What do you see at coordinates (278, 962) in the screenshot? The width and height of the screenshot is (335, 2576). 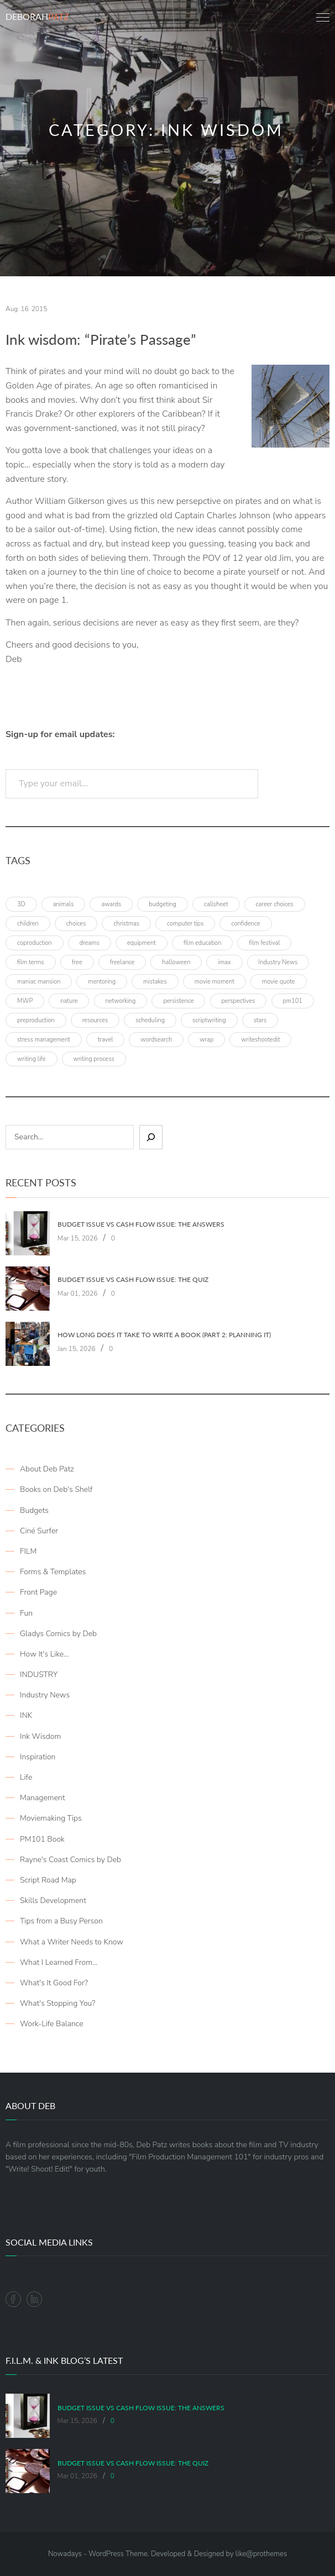 I see `Industry News [Industry News (4 items)]` at bounding box center [278, 962].